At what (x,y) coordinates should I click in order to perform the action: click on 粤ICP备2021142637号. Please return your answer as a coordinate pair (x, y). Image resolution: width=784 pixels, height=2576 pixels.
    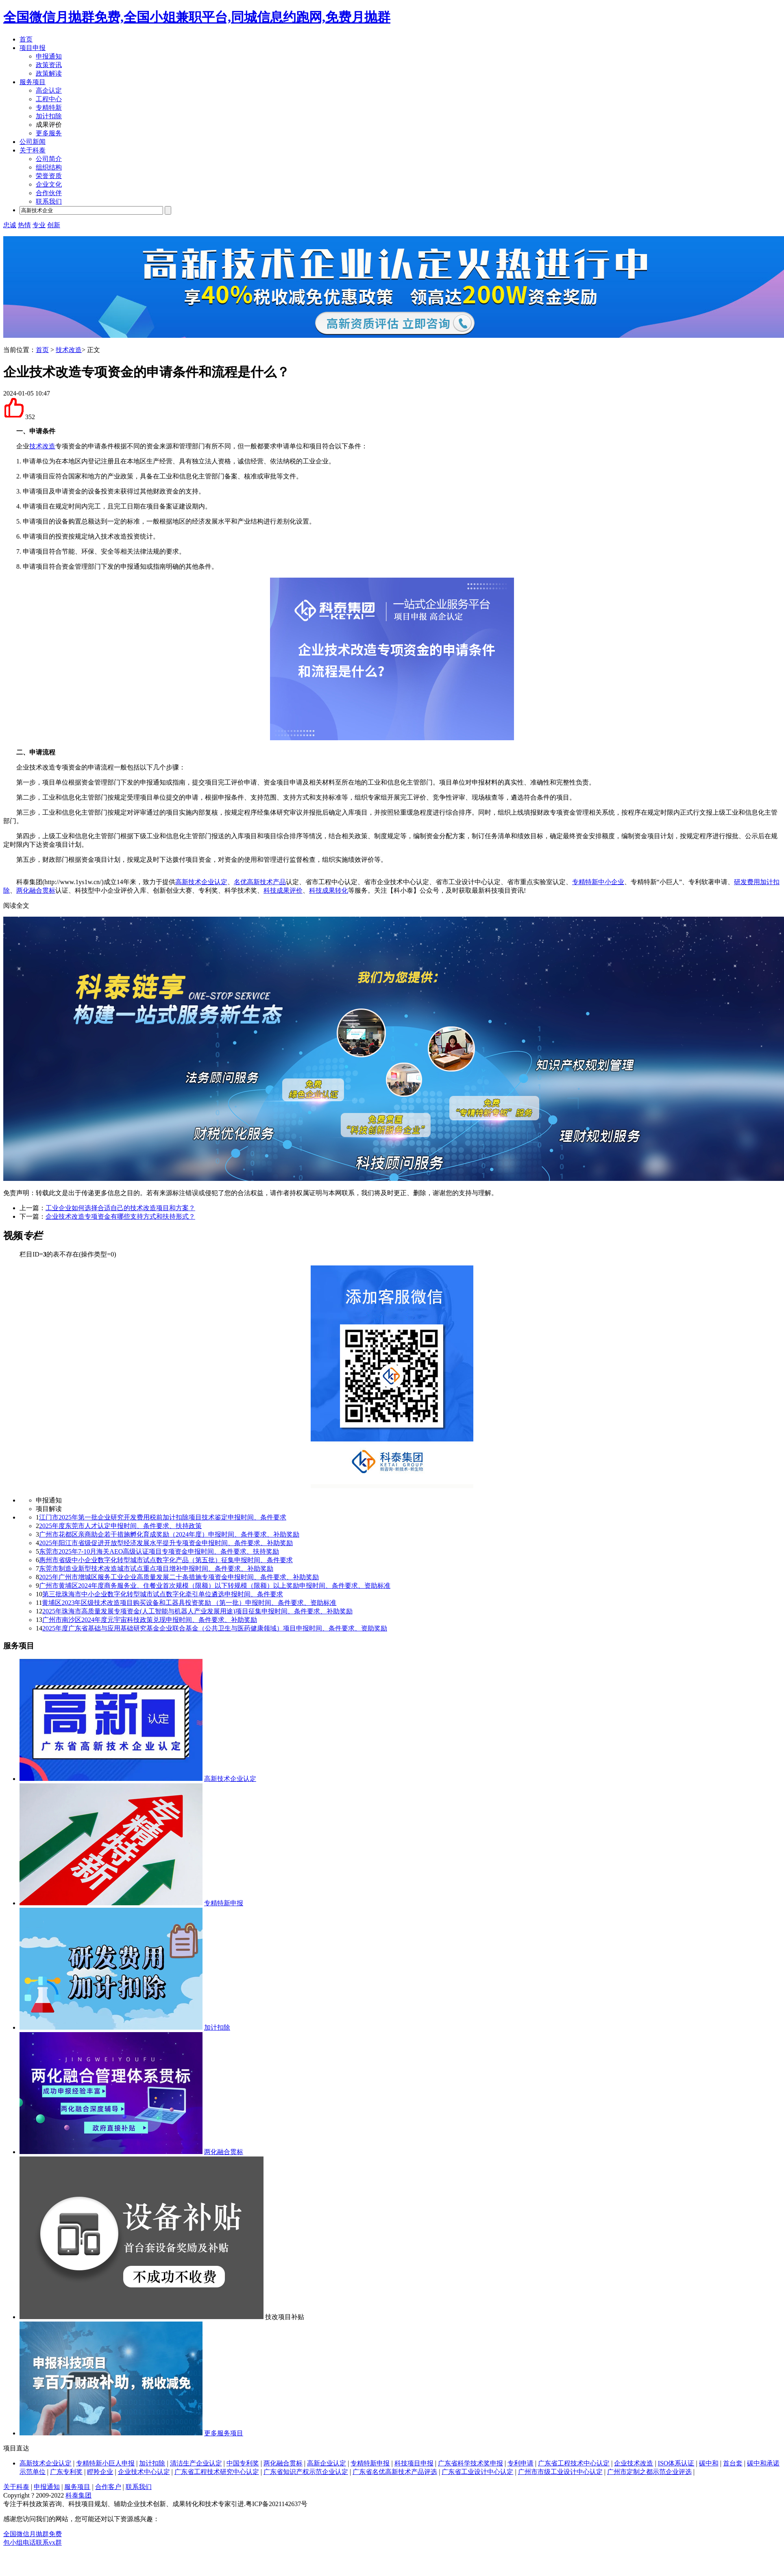
    Looking at the image, I should click on (276, 2503).